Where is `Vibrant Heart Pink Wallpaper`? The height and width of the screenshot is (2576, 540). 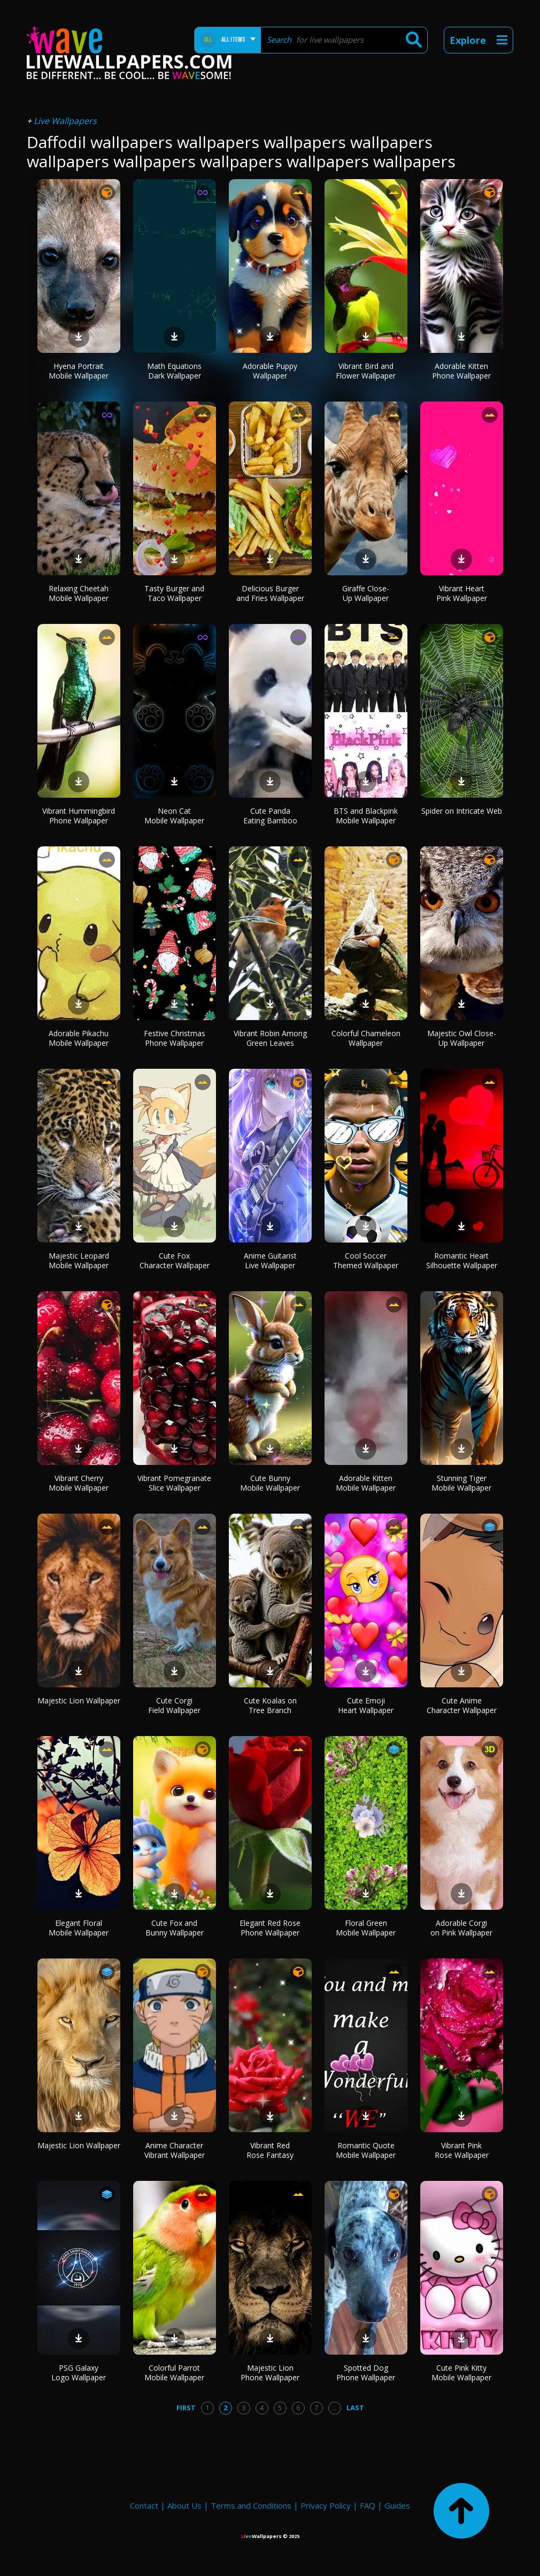
Vibrant Heart Pink Wallpaper is located at coordinates (461, 593).